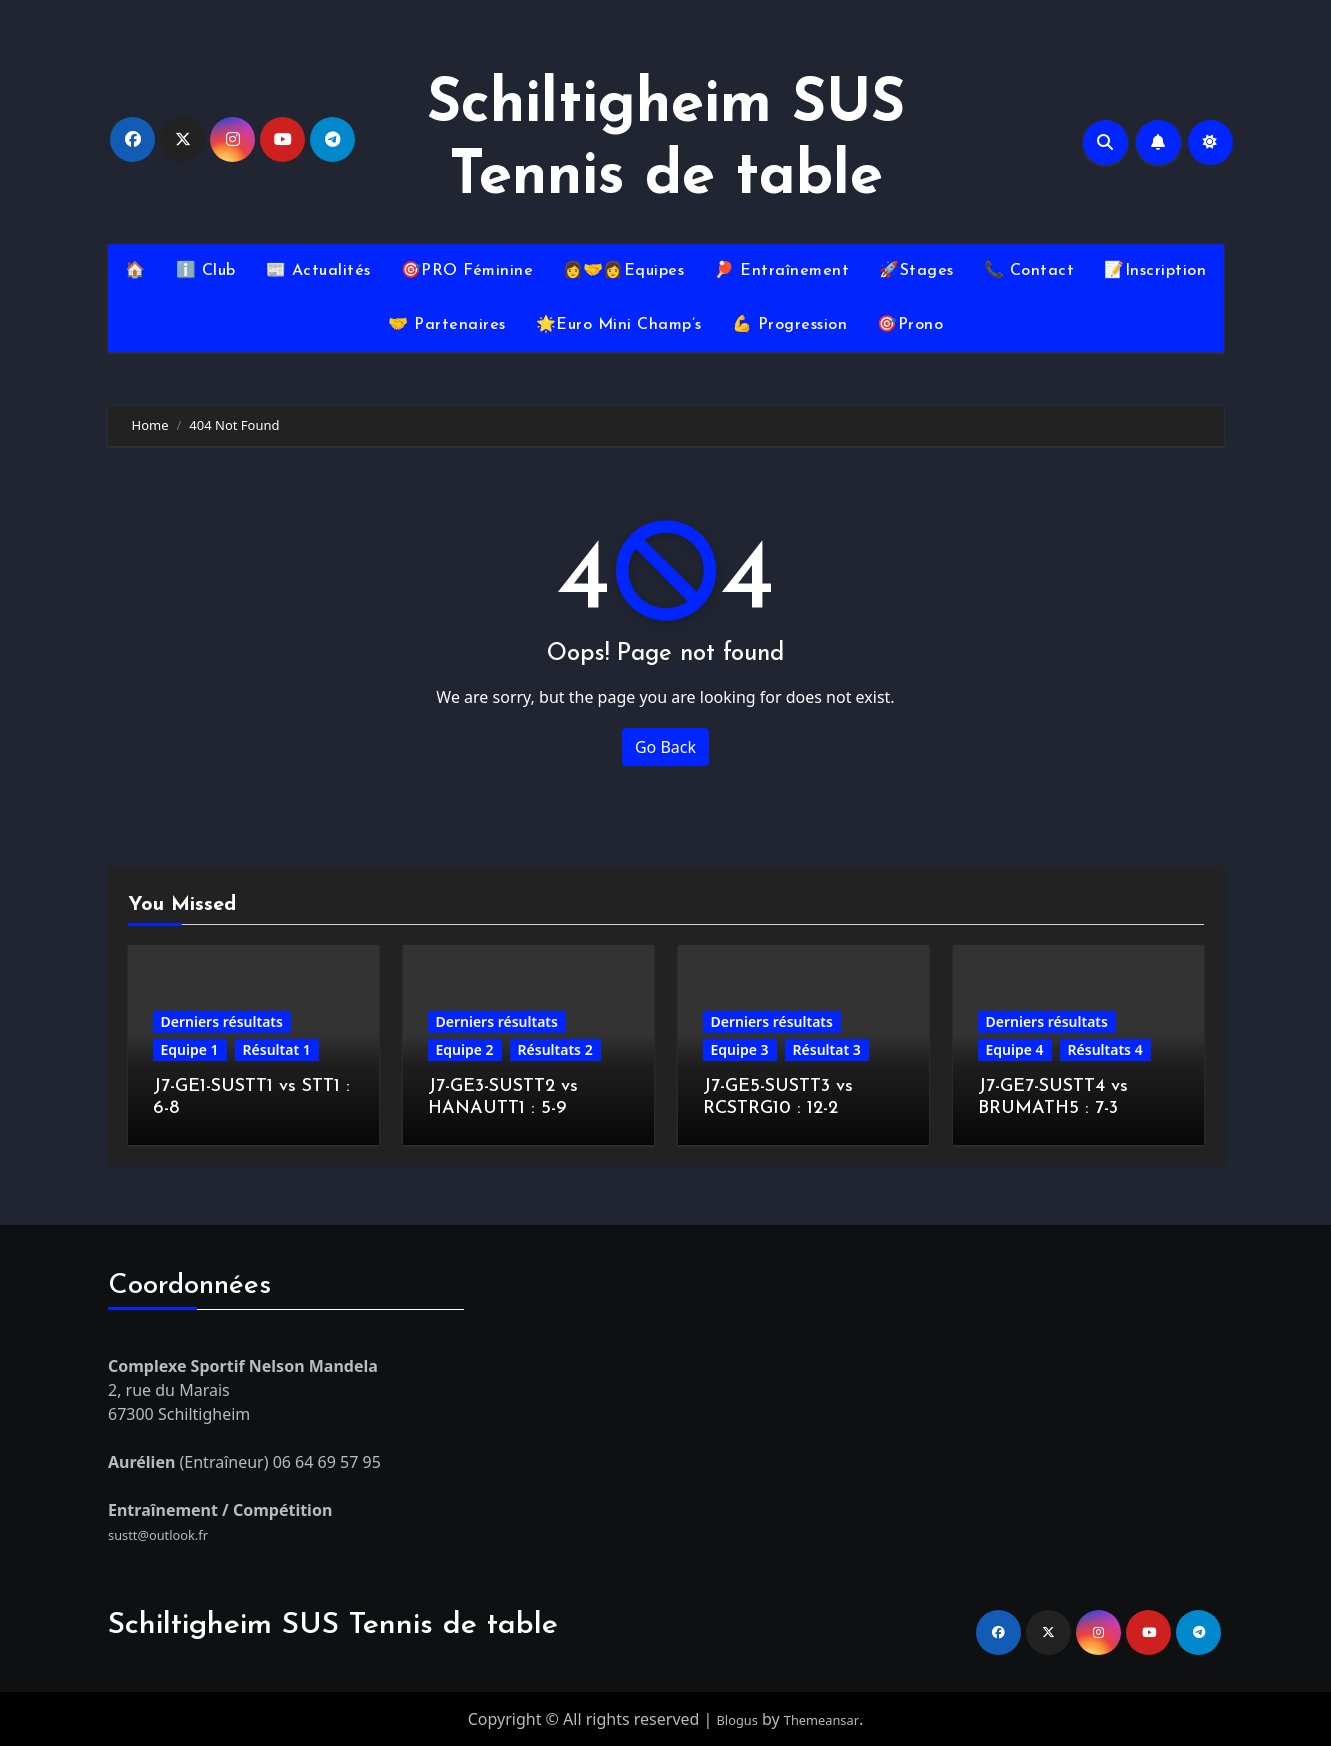  I want to click on Résultat 3, so click(827, 1049).